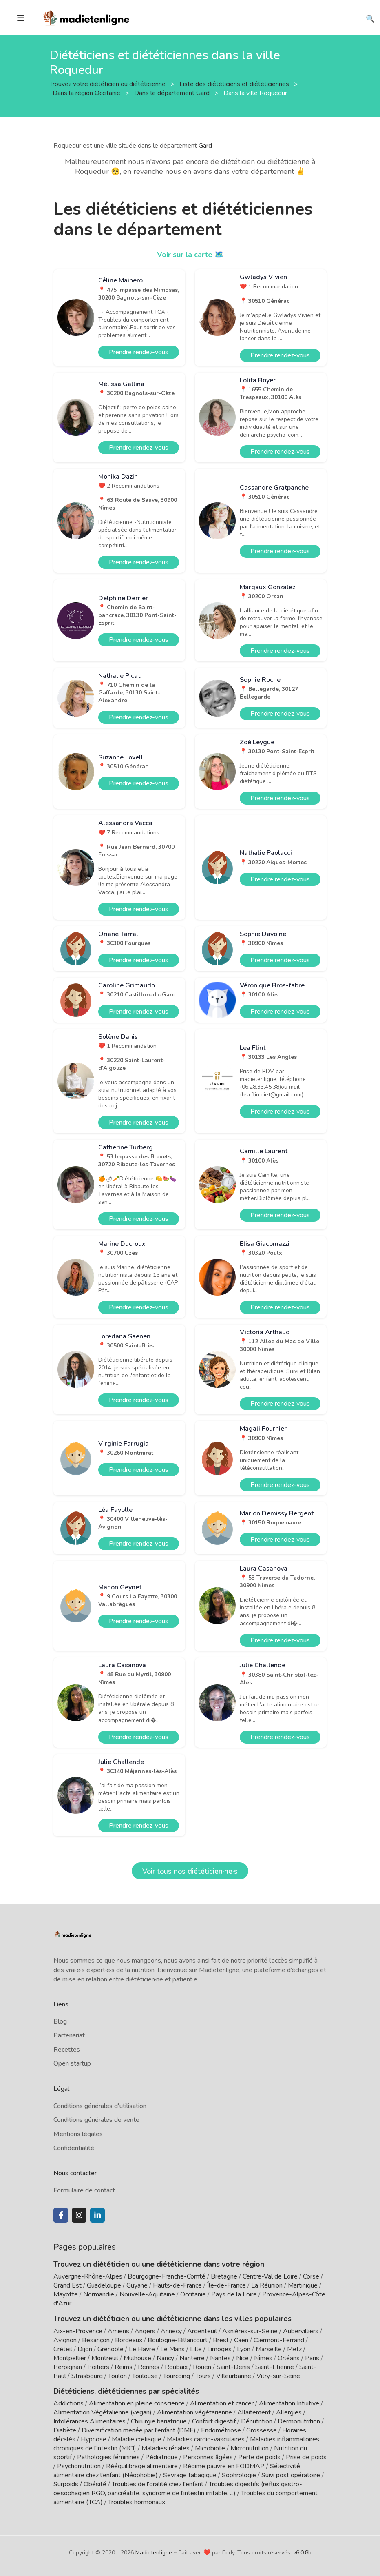 Image resolution: width=380 pixels, height=2576 pixels. Describe the element at coordinates (126, 2391) in the screenshot. I see `Diététiciens, diététiciennes par spécialités` at that location.